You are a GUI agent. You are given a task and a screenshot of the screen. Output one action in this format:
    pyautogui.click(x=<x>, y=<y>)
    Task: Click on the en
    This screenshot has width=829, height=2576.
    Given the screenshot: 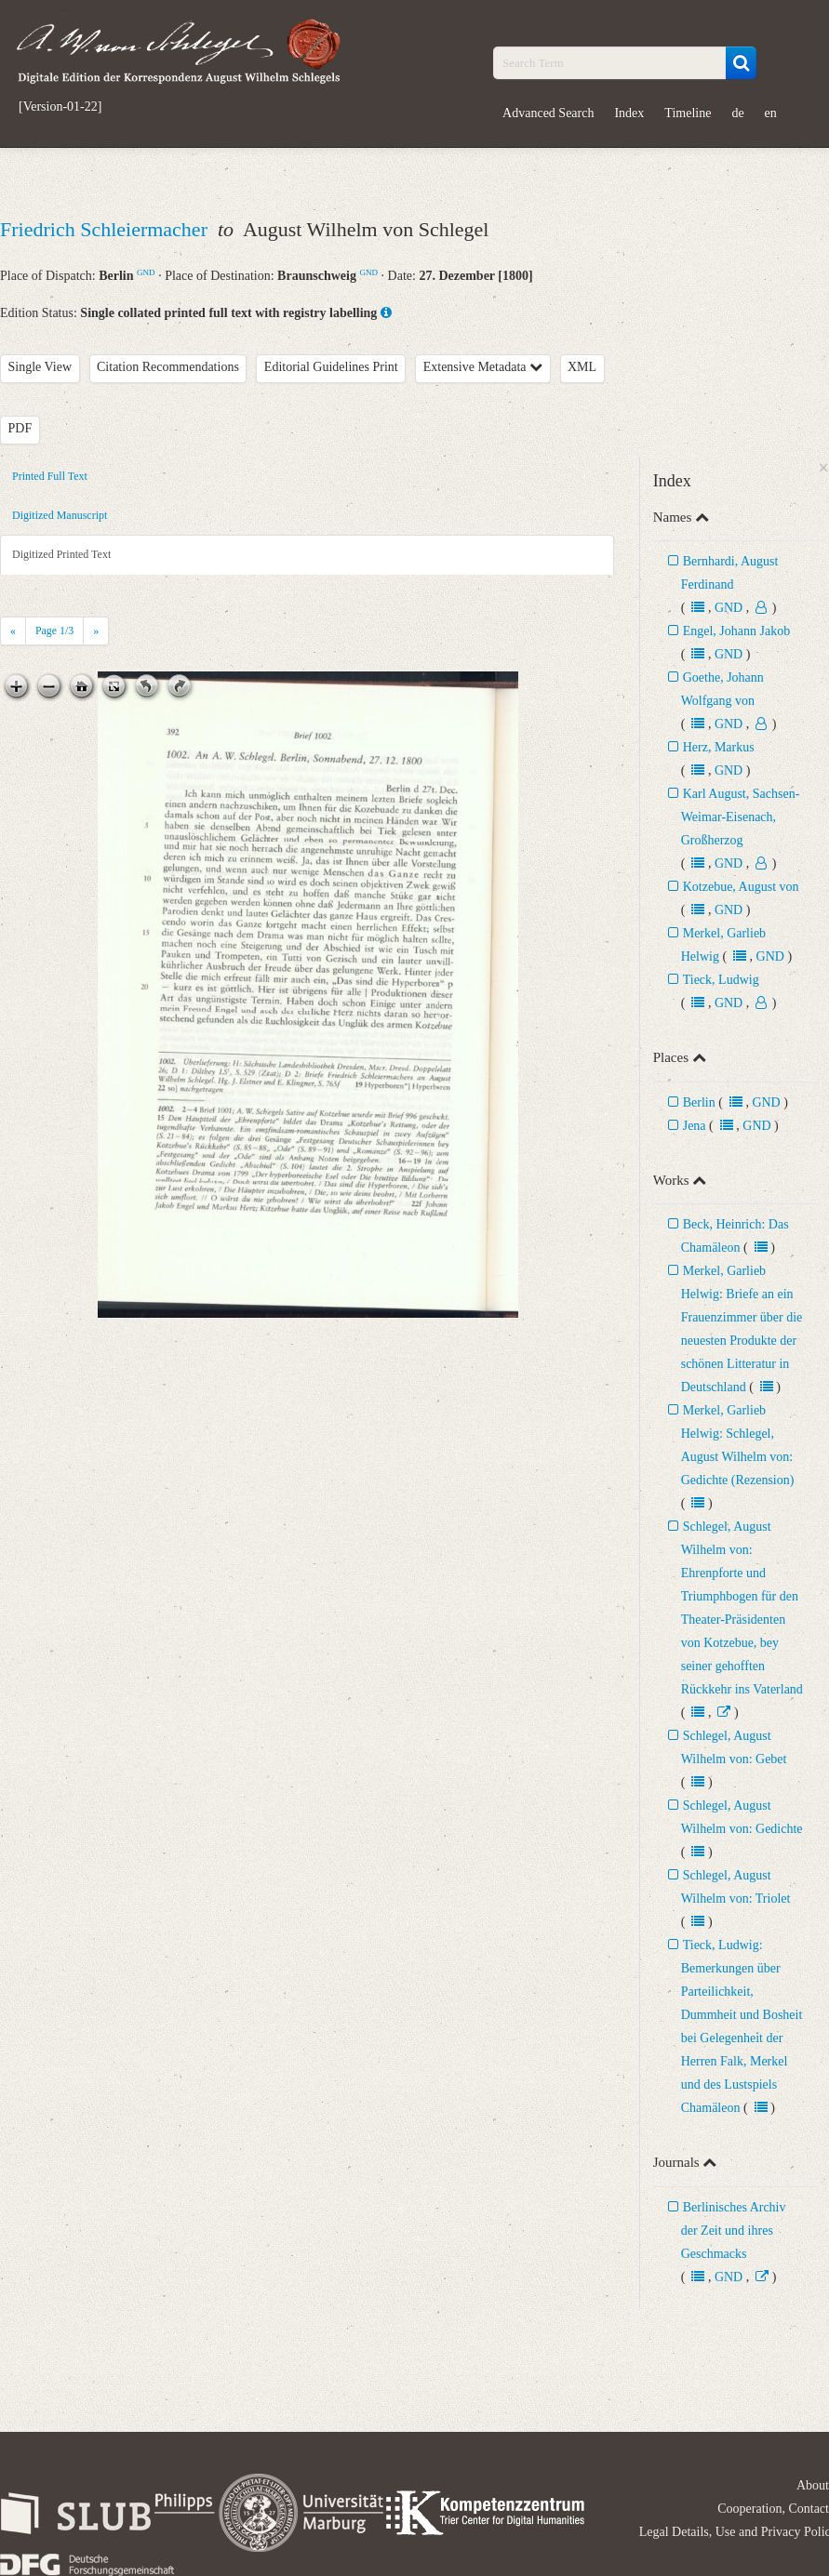 What is the action you would take?
    pyautogui.click(x=771, y=113)
    